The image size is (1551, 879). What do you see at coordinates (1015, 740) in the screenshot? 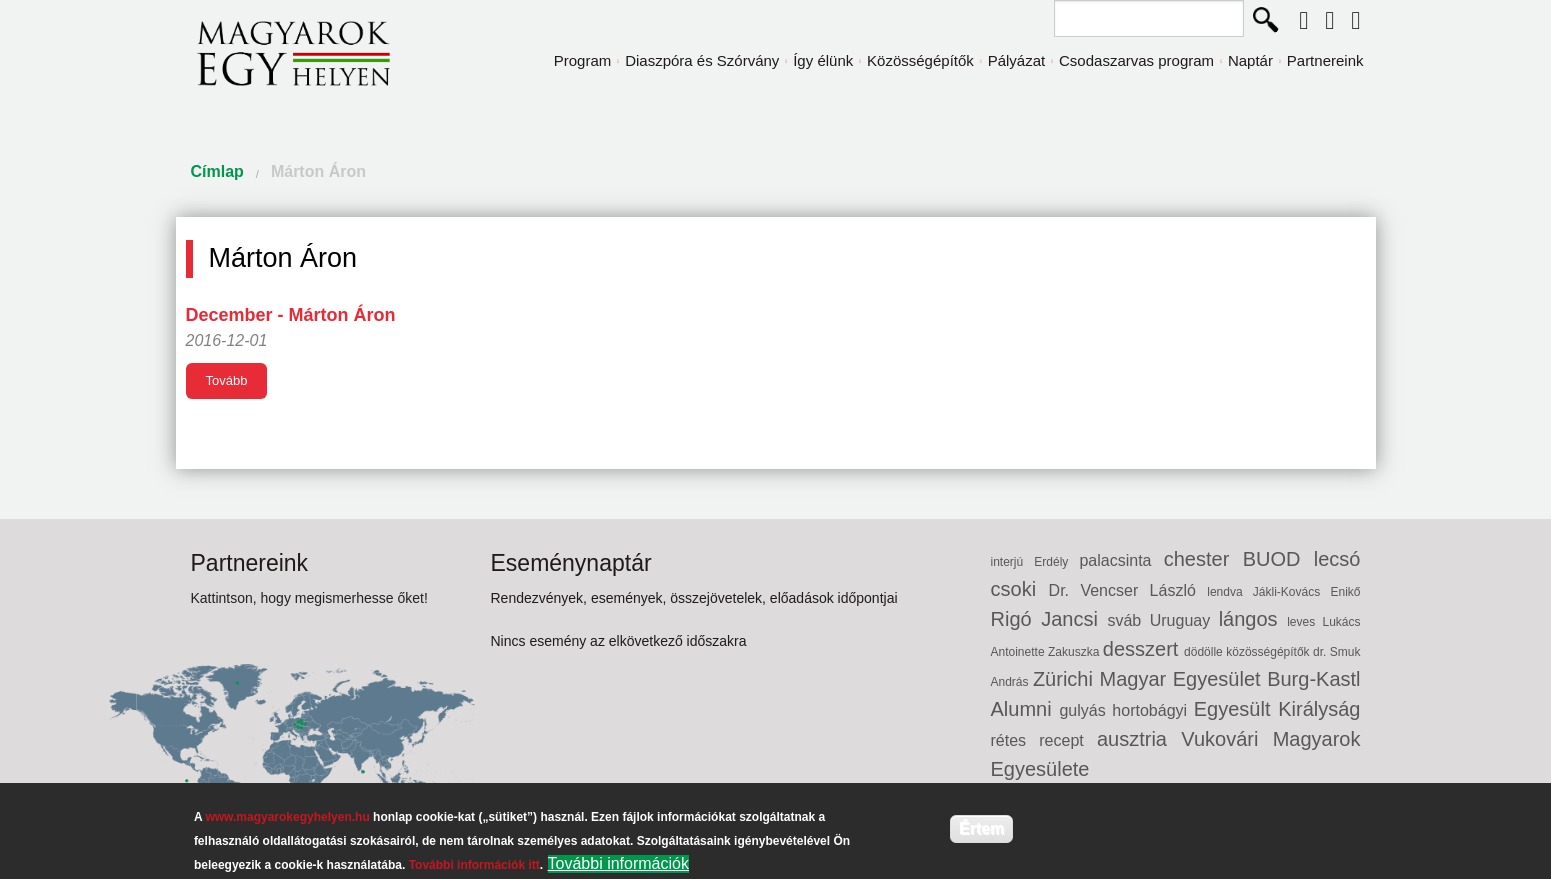
I see `rétes` at bounding box center [1015, 740].